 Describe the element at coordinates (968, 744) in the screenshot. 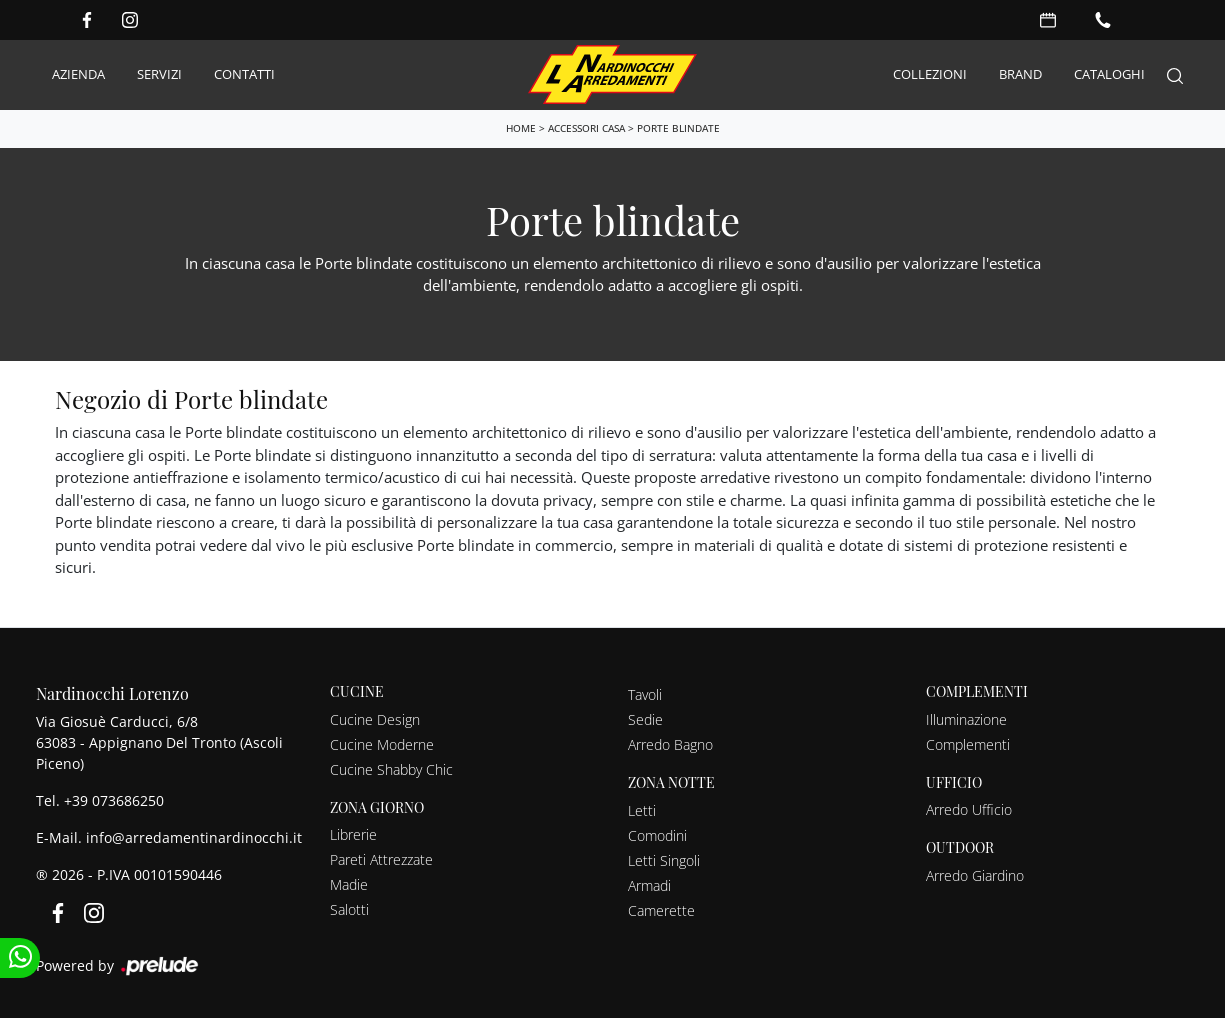

I see `Complementi` at that location.